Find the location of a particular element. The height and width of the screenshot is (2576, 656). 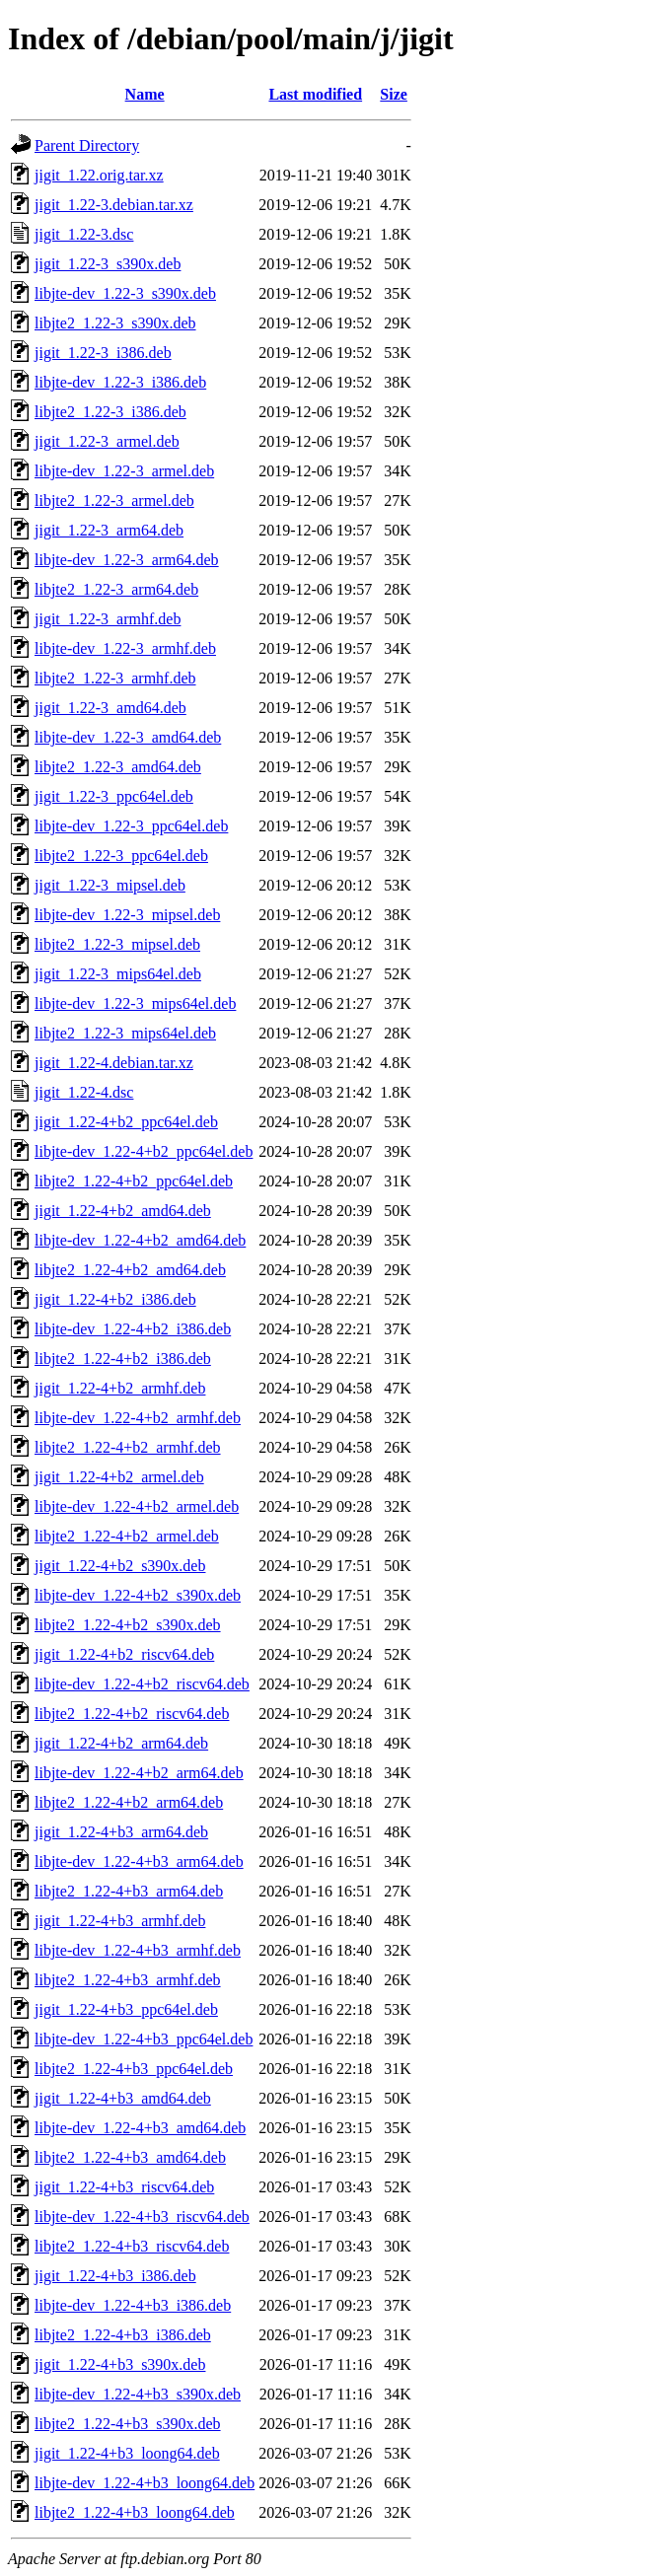

jigit_1.22-4+b2_armhf.deb is located at coordinates (120, 1388).